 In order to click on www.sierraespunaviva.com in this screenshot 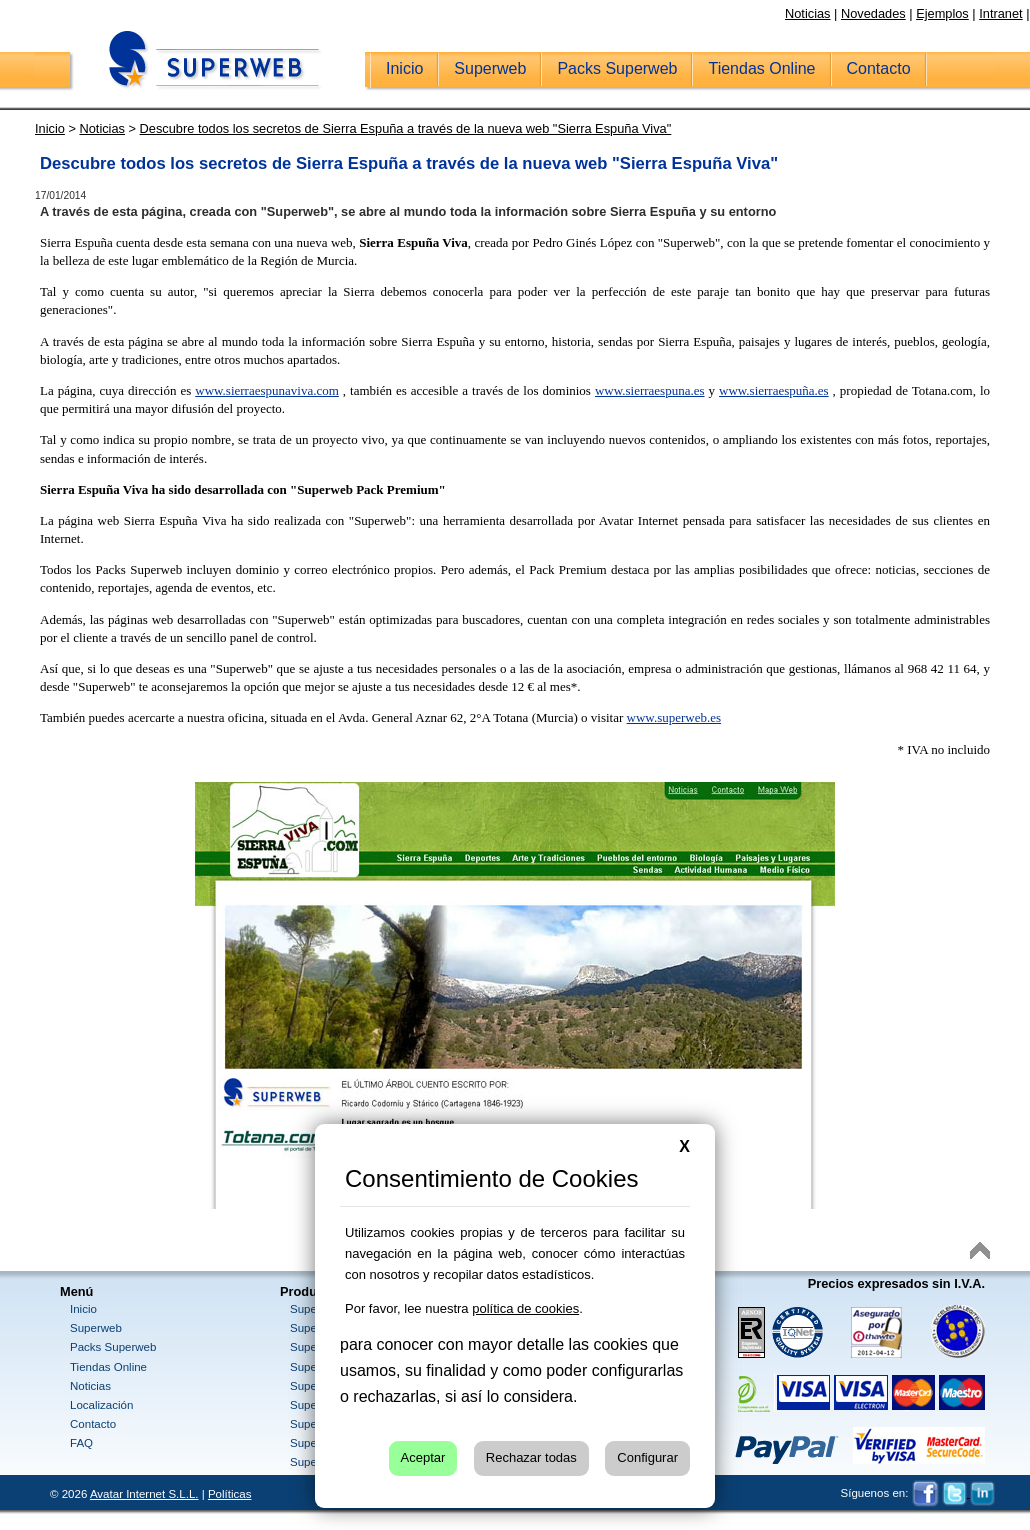, I will do `click(267, 390)`.